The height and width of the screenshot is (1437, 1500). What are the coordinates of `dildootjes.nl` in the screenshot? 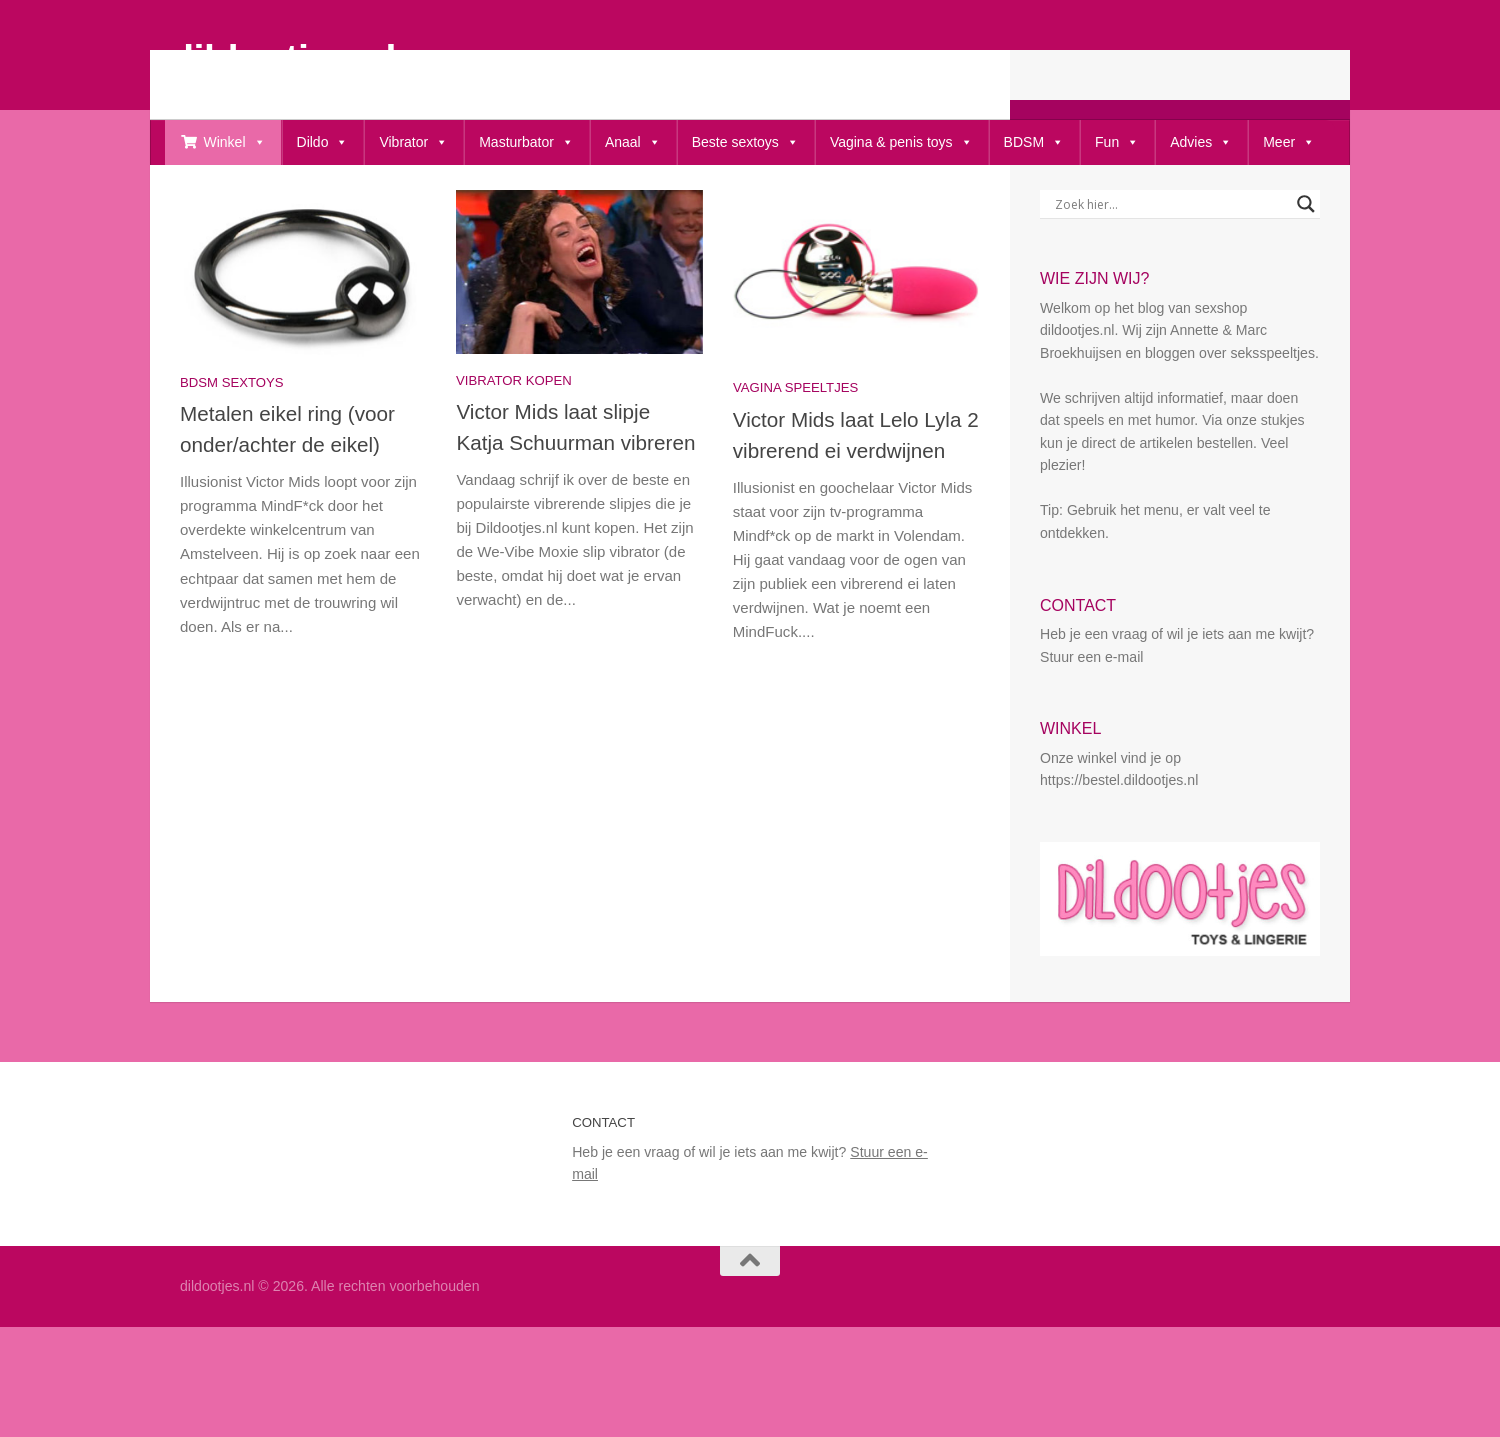 It's located at (283, 58).